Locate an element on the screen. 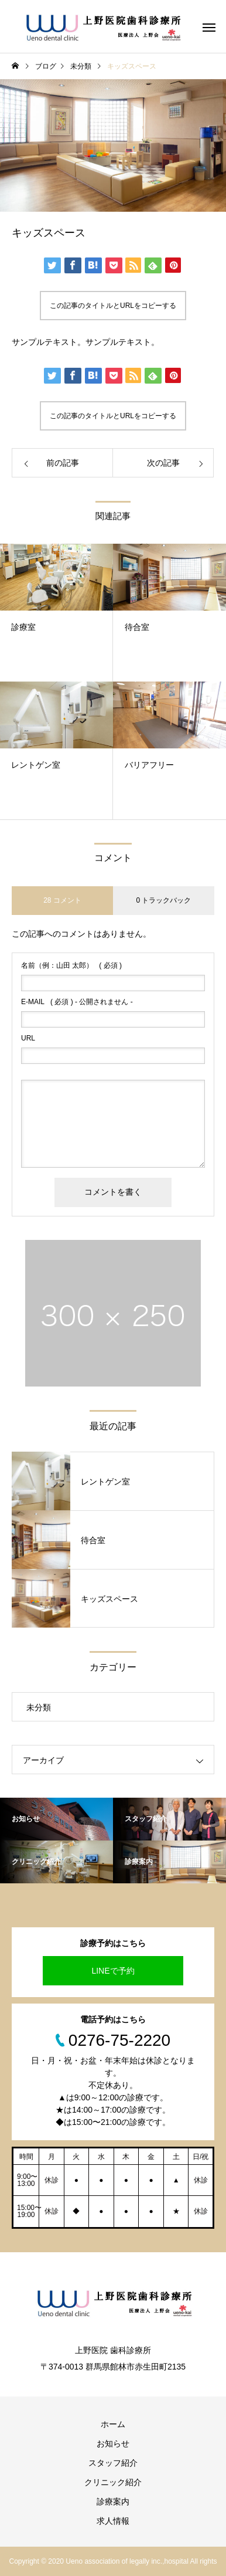 This screenshot has width=226, height=2576. クリニック紹介 is located at coordinates (113, 2482).